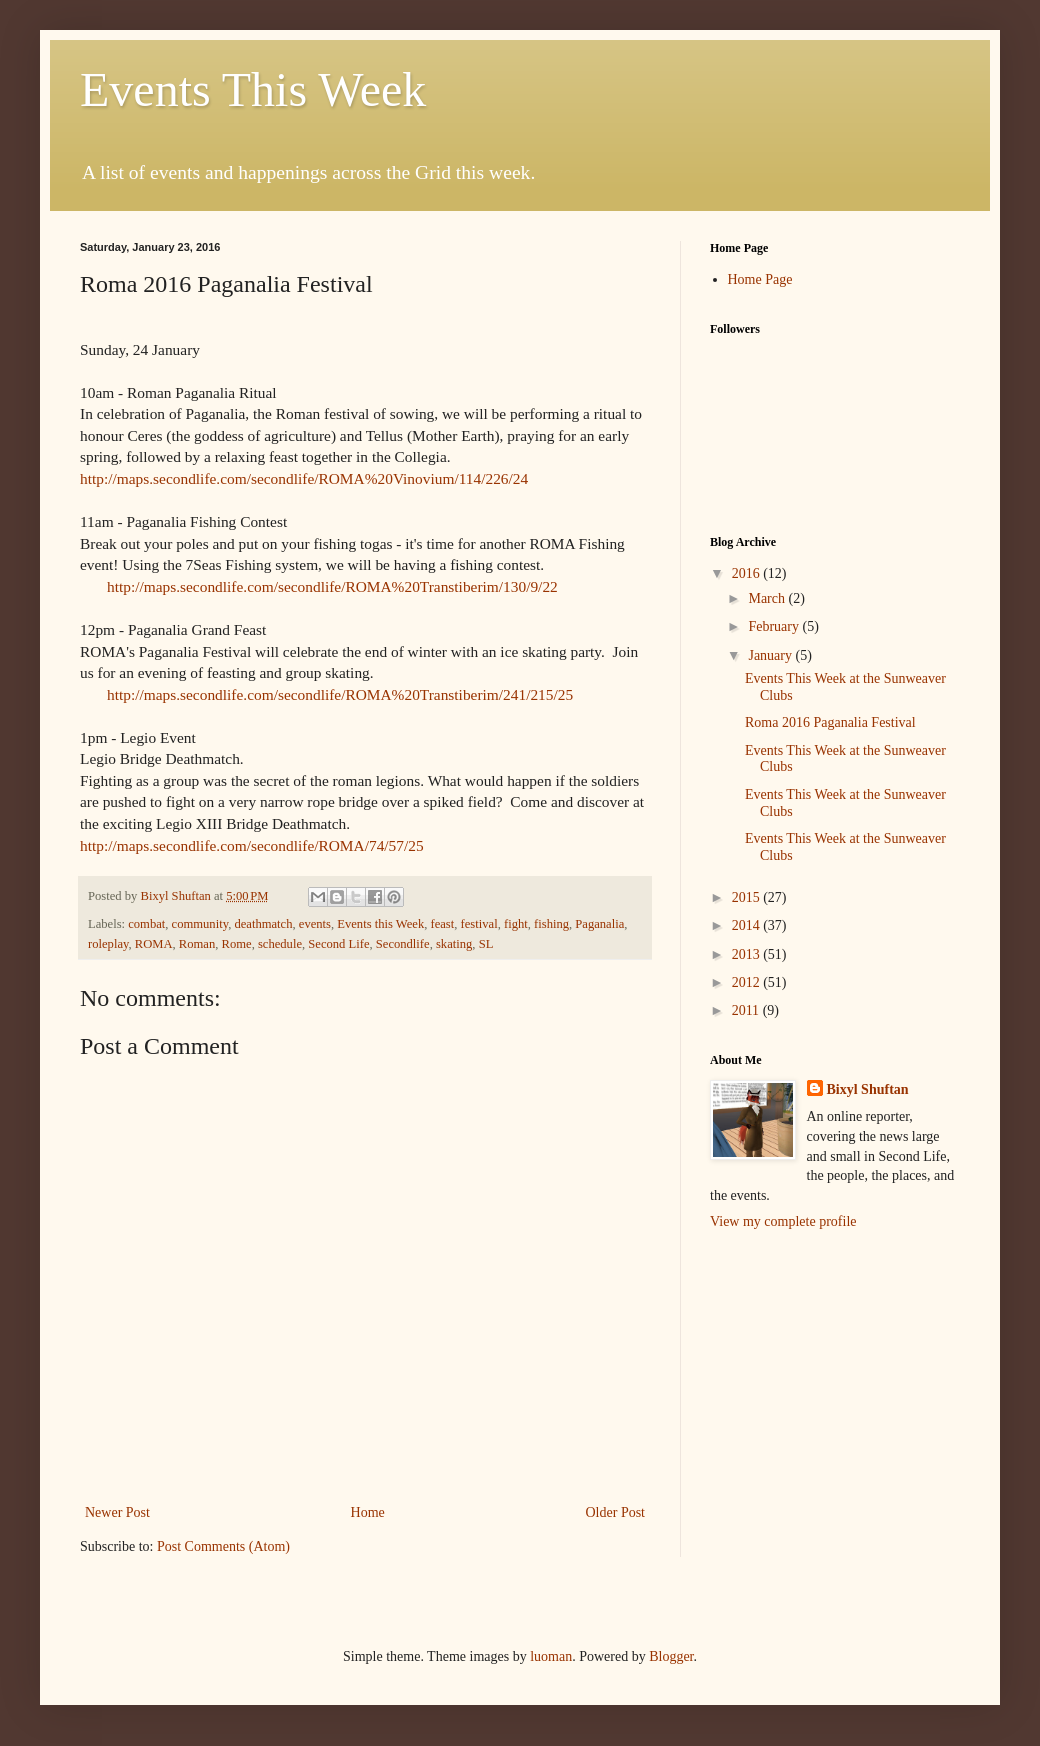 The height and width of the screenshot is (1746, 1040). What do you see at coordinates (551, 924) in the screenshot?
I see `fishing` at bounding box center [551, 924].